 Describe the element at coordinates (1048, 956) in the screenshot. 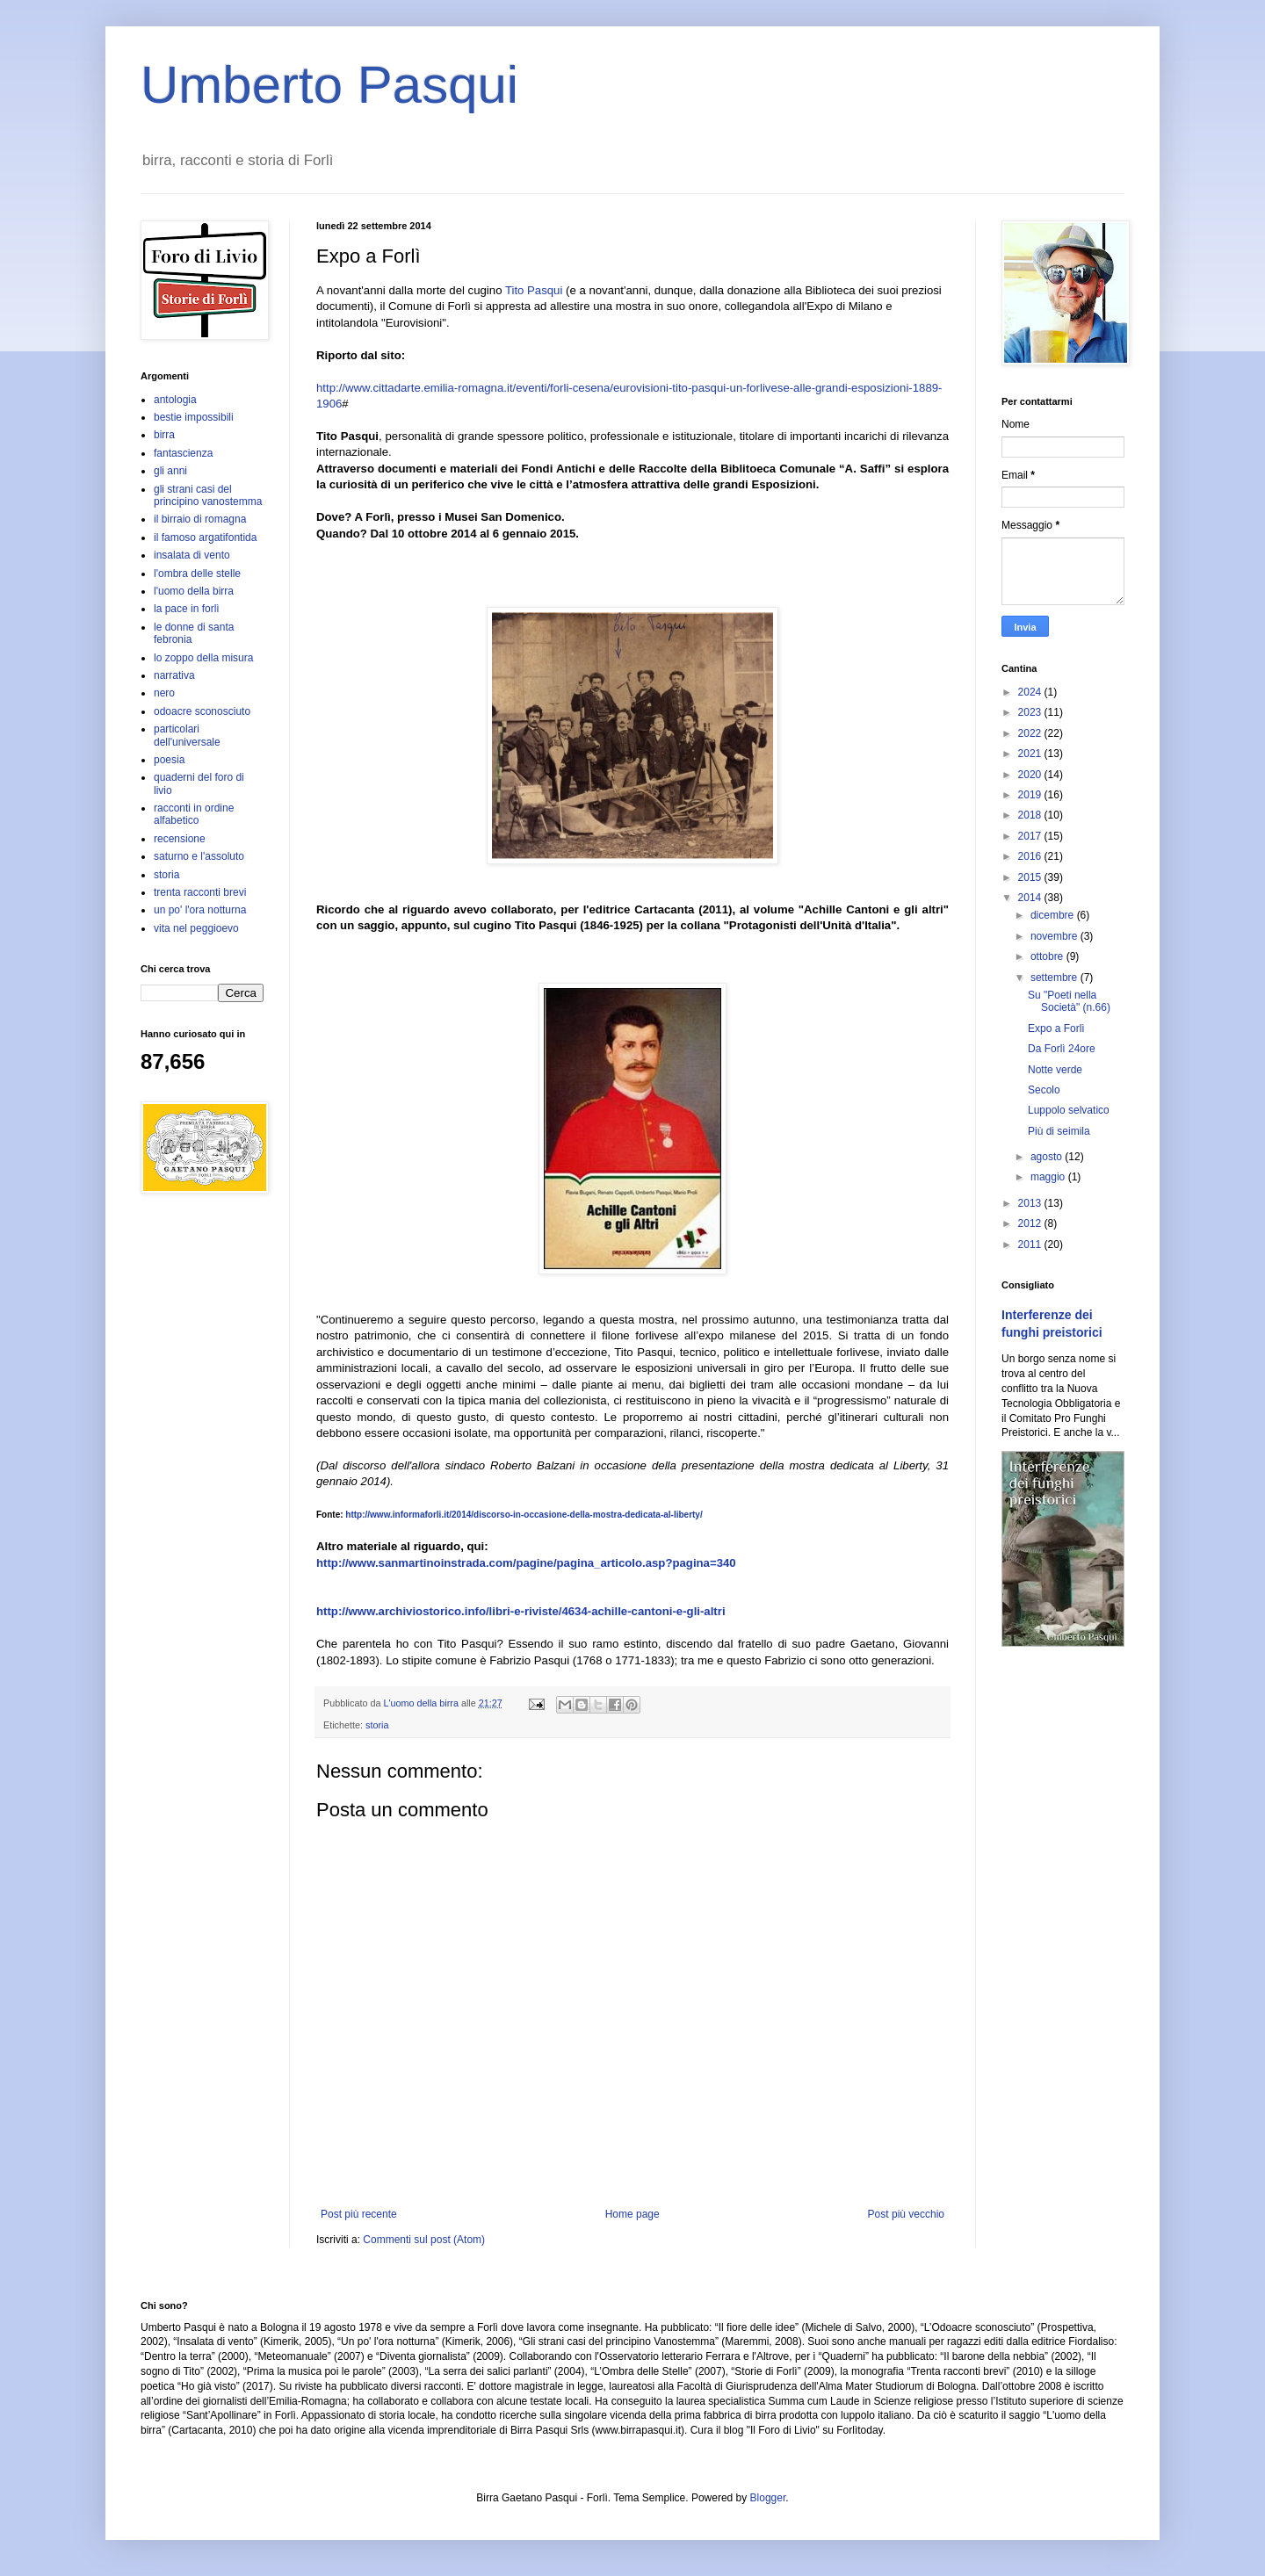

I see `ottobre` at that location.